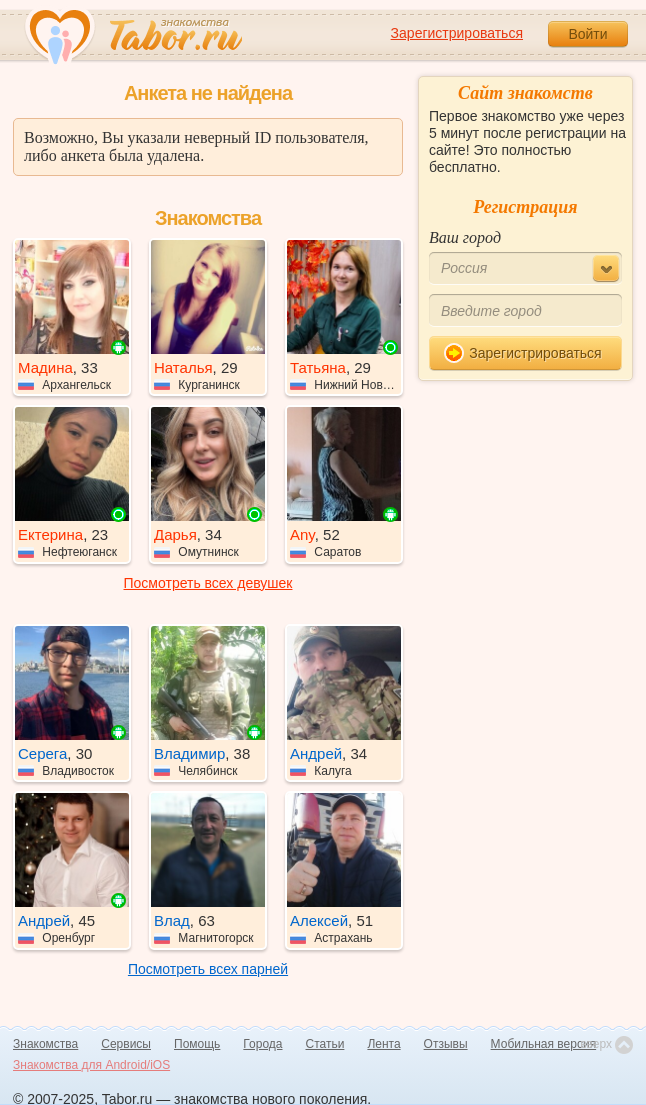  What do you see at coordinates (587, 34) in the screenshot?
I see `Войти` at bounding box center [587, 34].